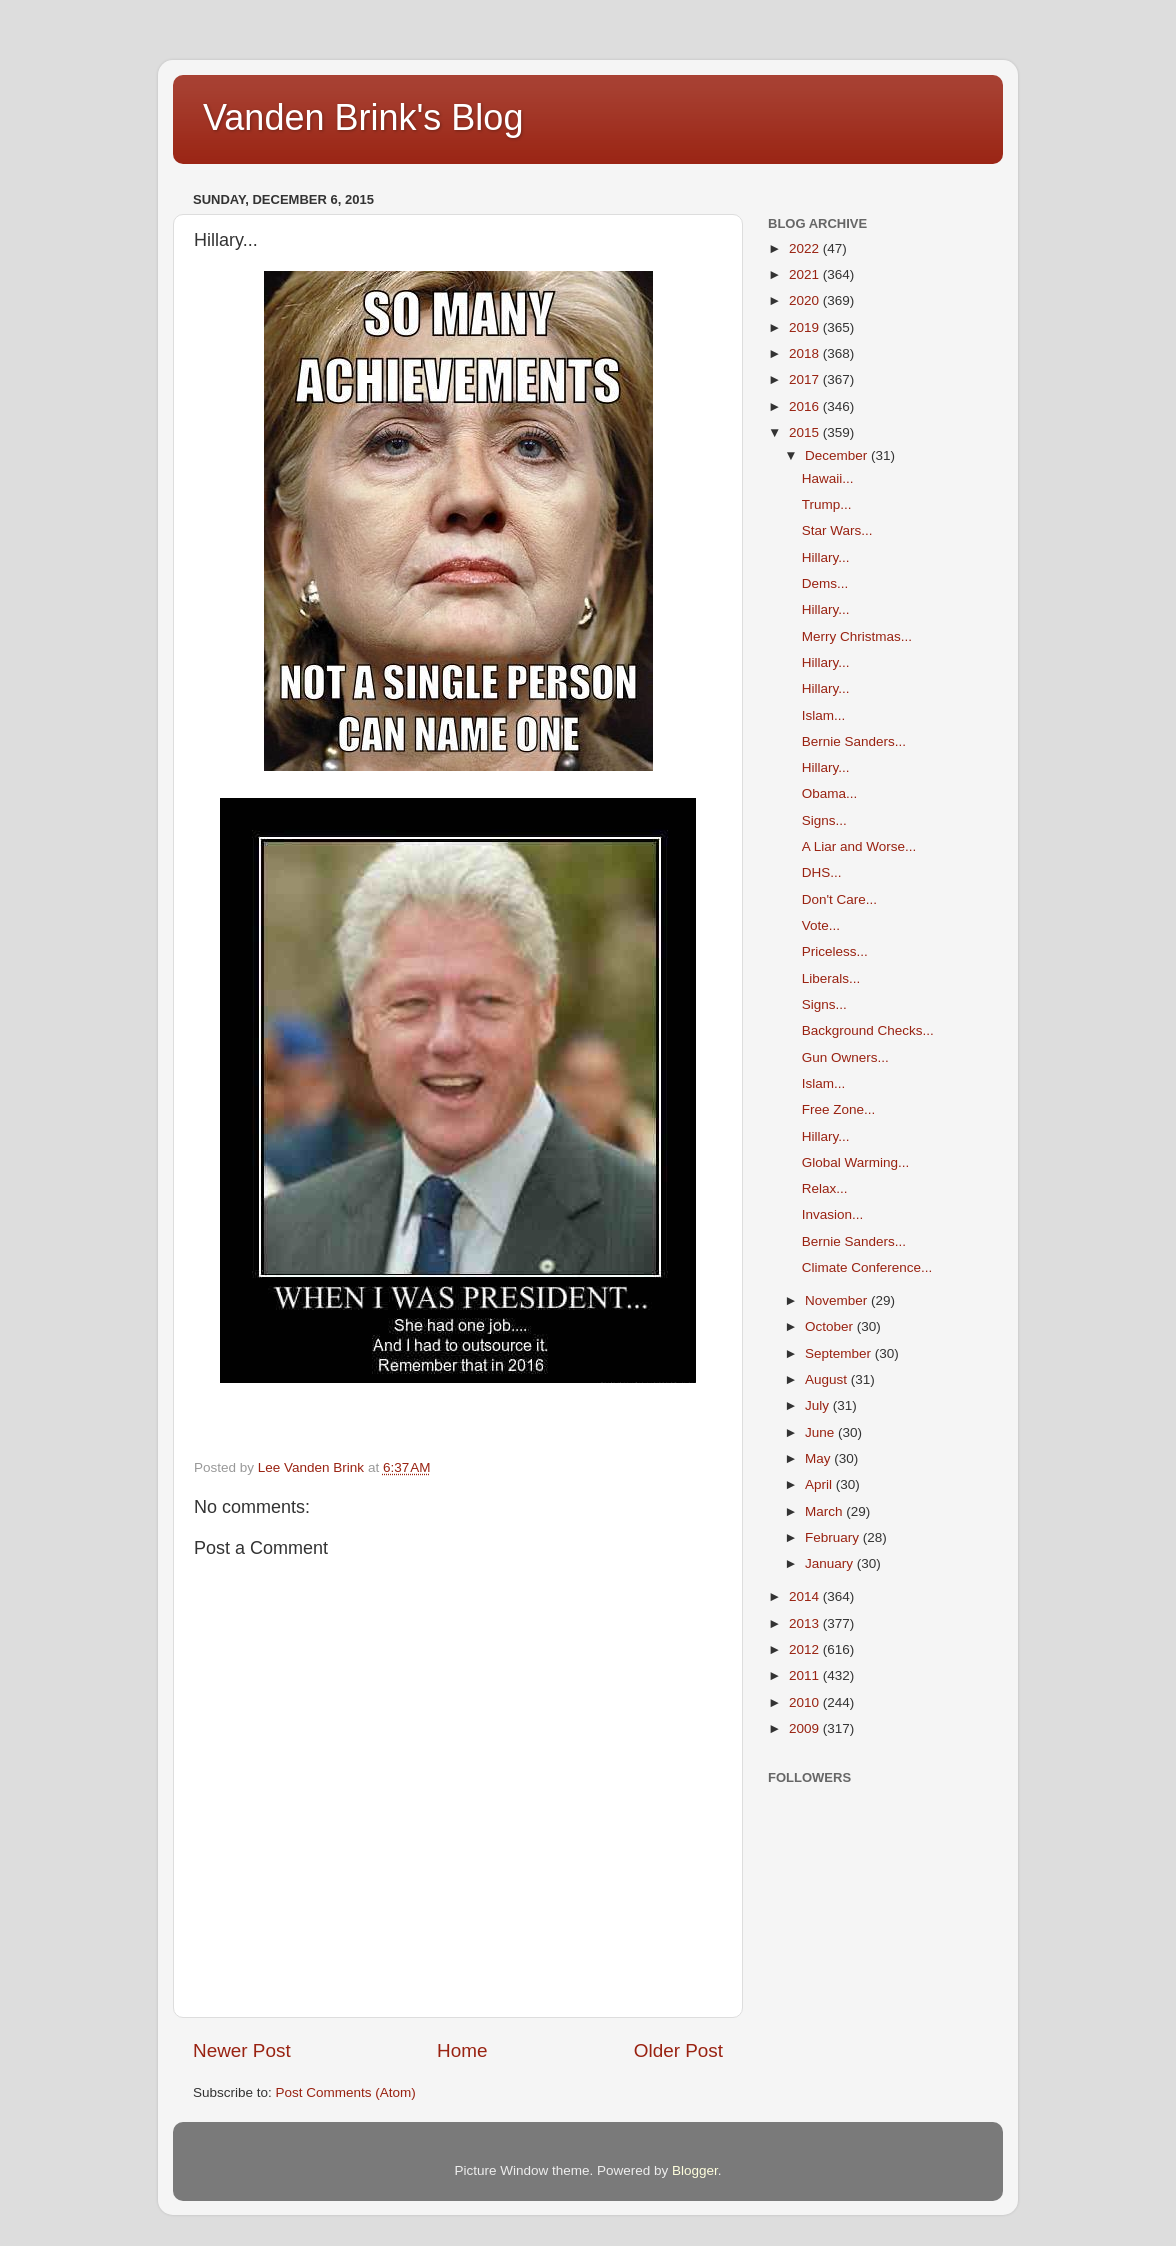 Image resolution: width=1176 pixels, height=2246 pixels. What do you see at coordinates (825, 583) in the screenshot?
I see `Dems...` at bounding box center [825, 583].